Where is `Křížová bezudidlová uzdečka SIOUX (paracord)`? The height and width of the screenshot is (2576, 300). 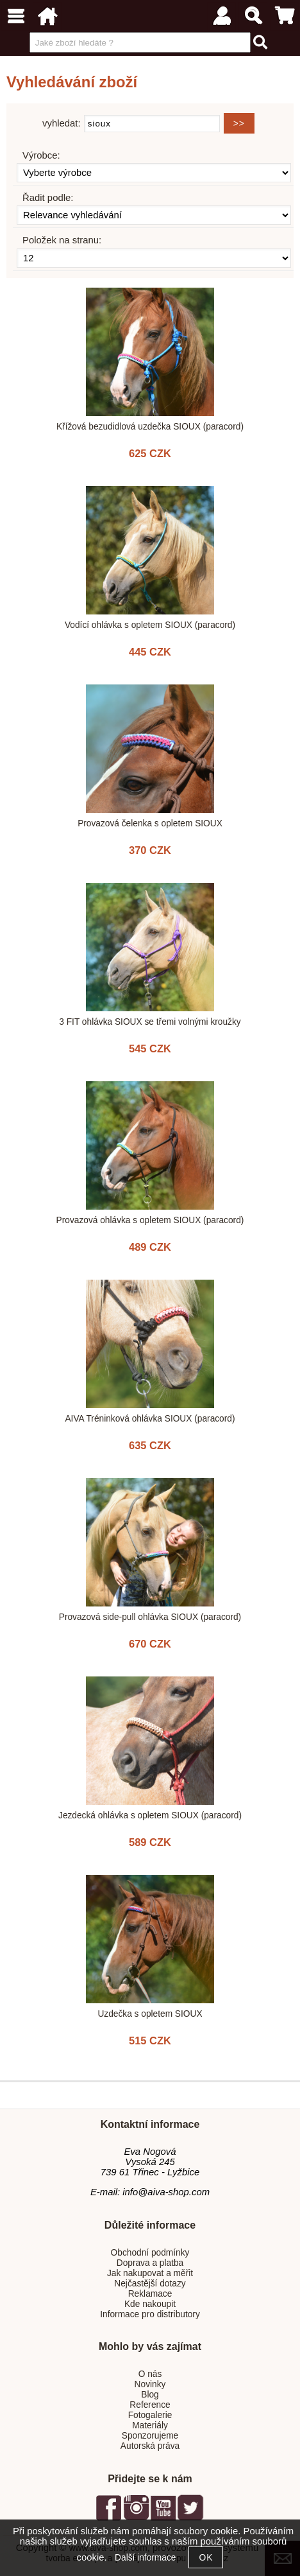
Křížová bezudidlová uzdečka SIOUX (paracord) is located at coordinates (150, 426).